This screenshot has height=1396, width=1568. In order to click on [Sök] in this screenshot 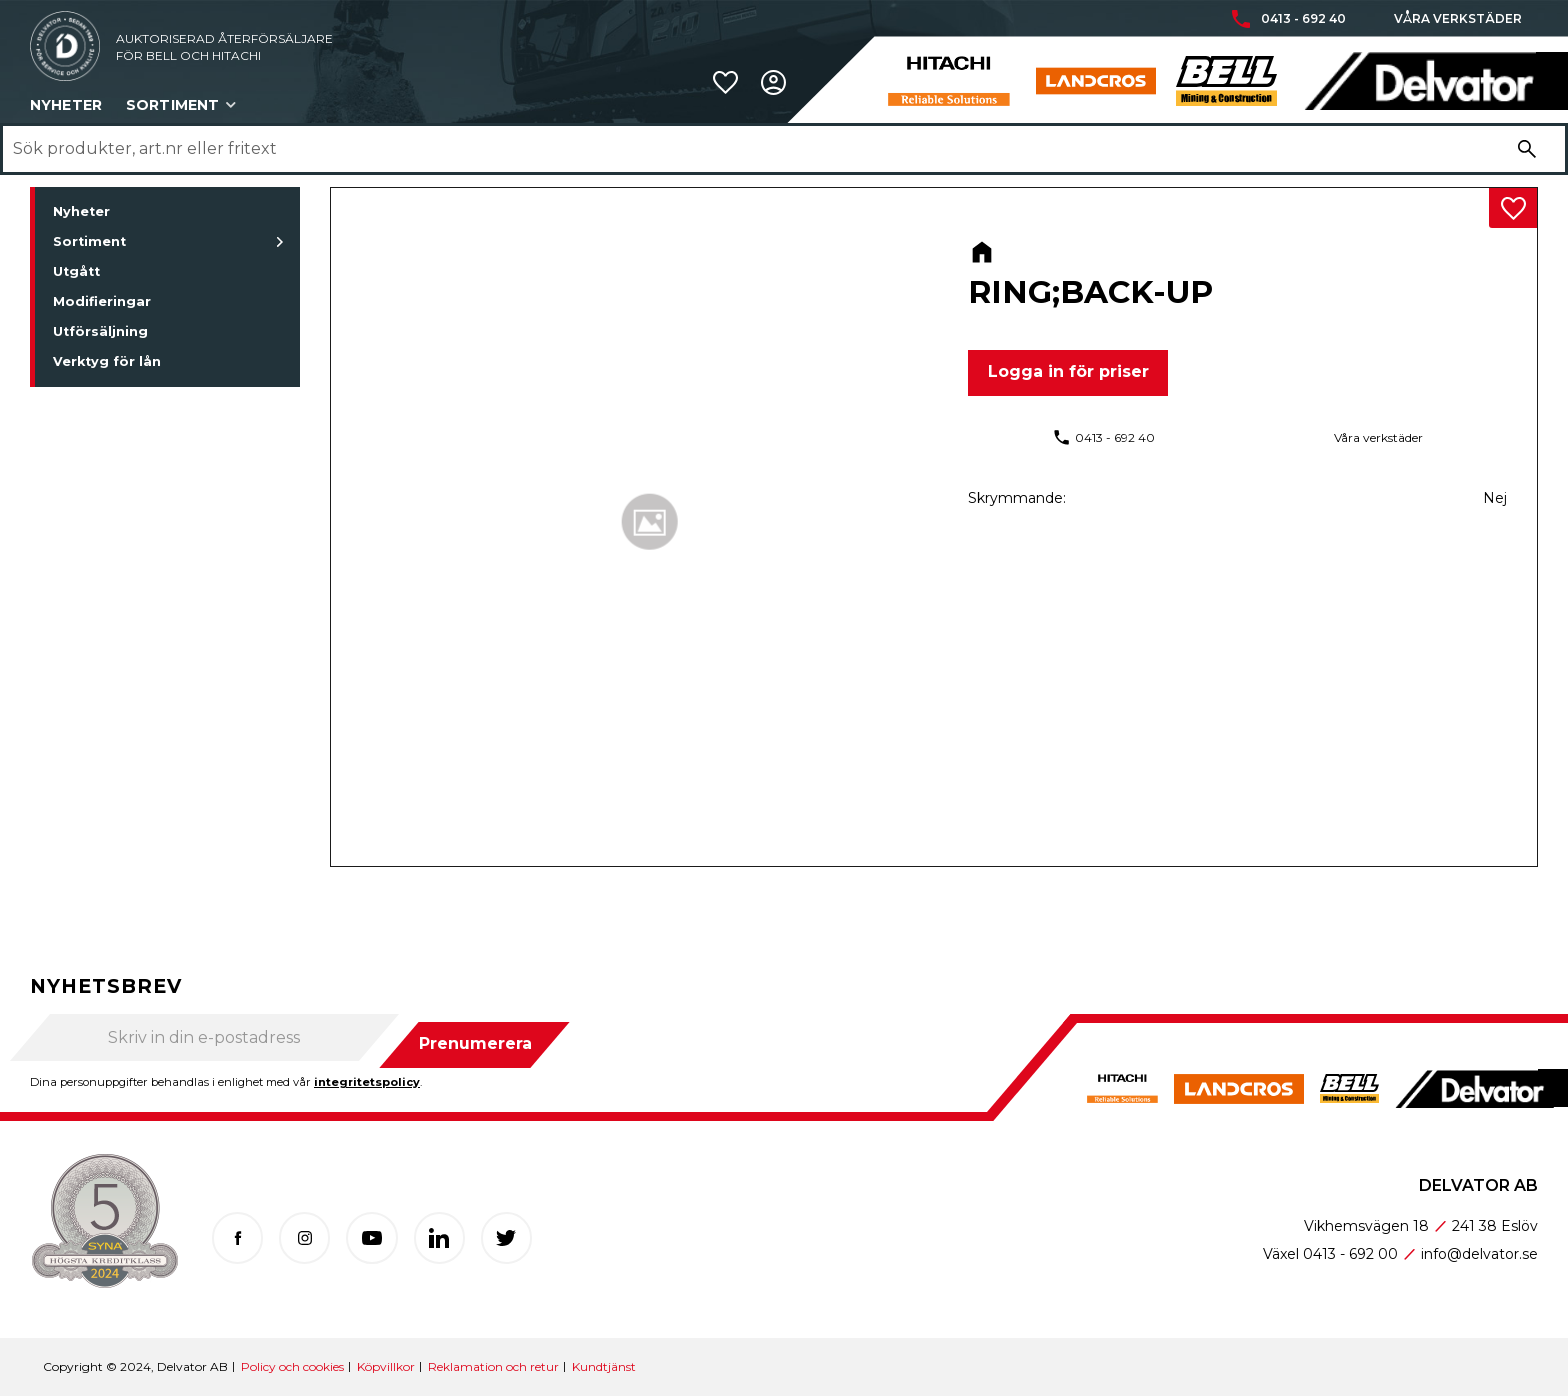, I will do `click(1527, 149)`.